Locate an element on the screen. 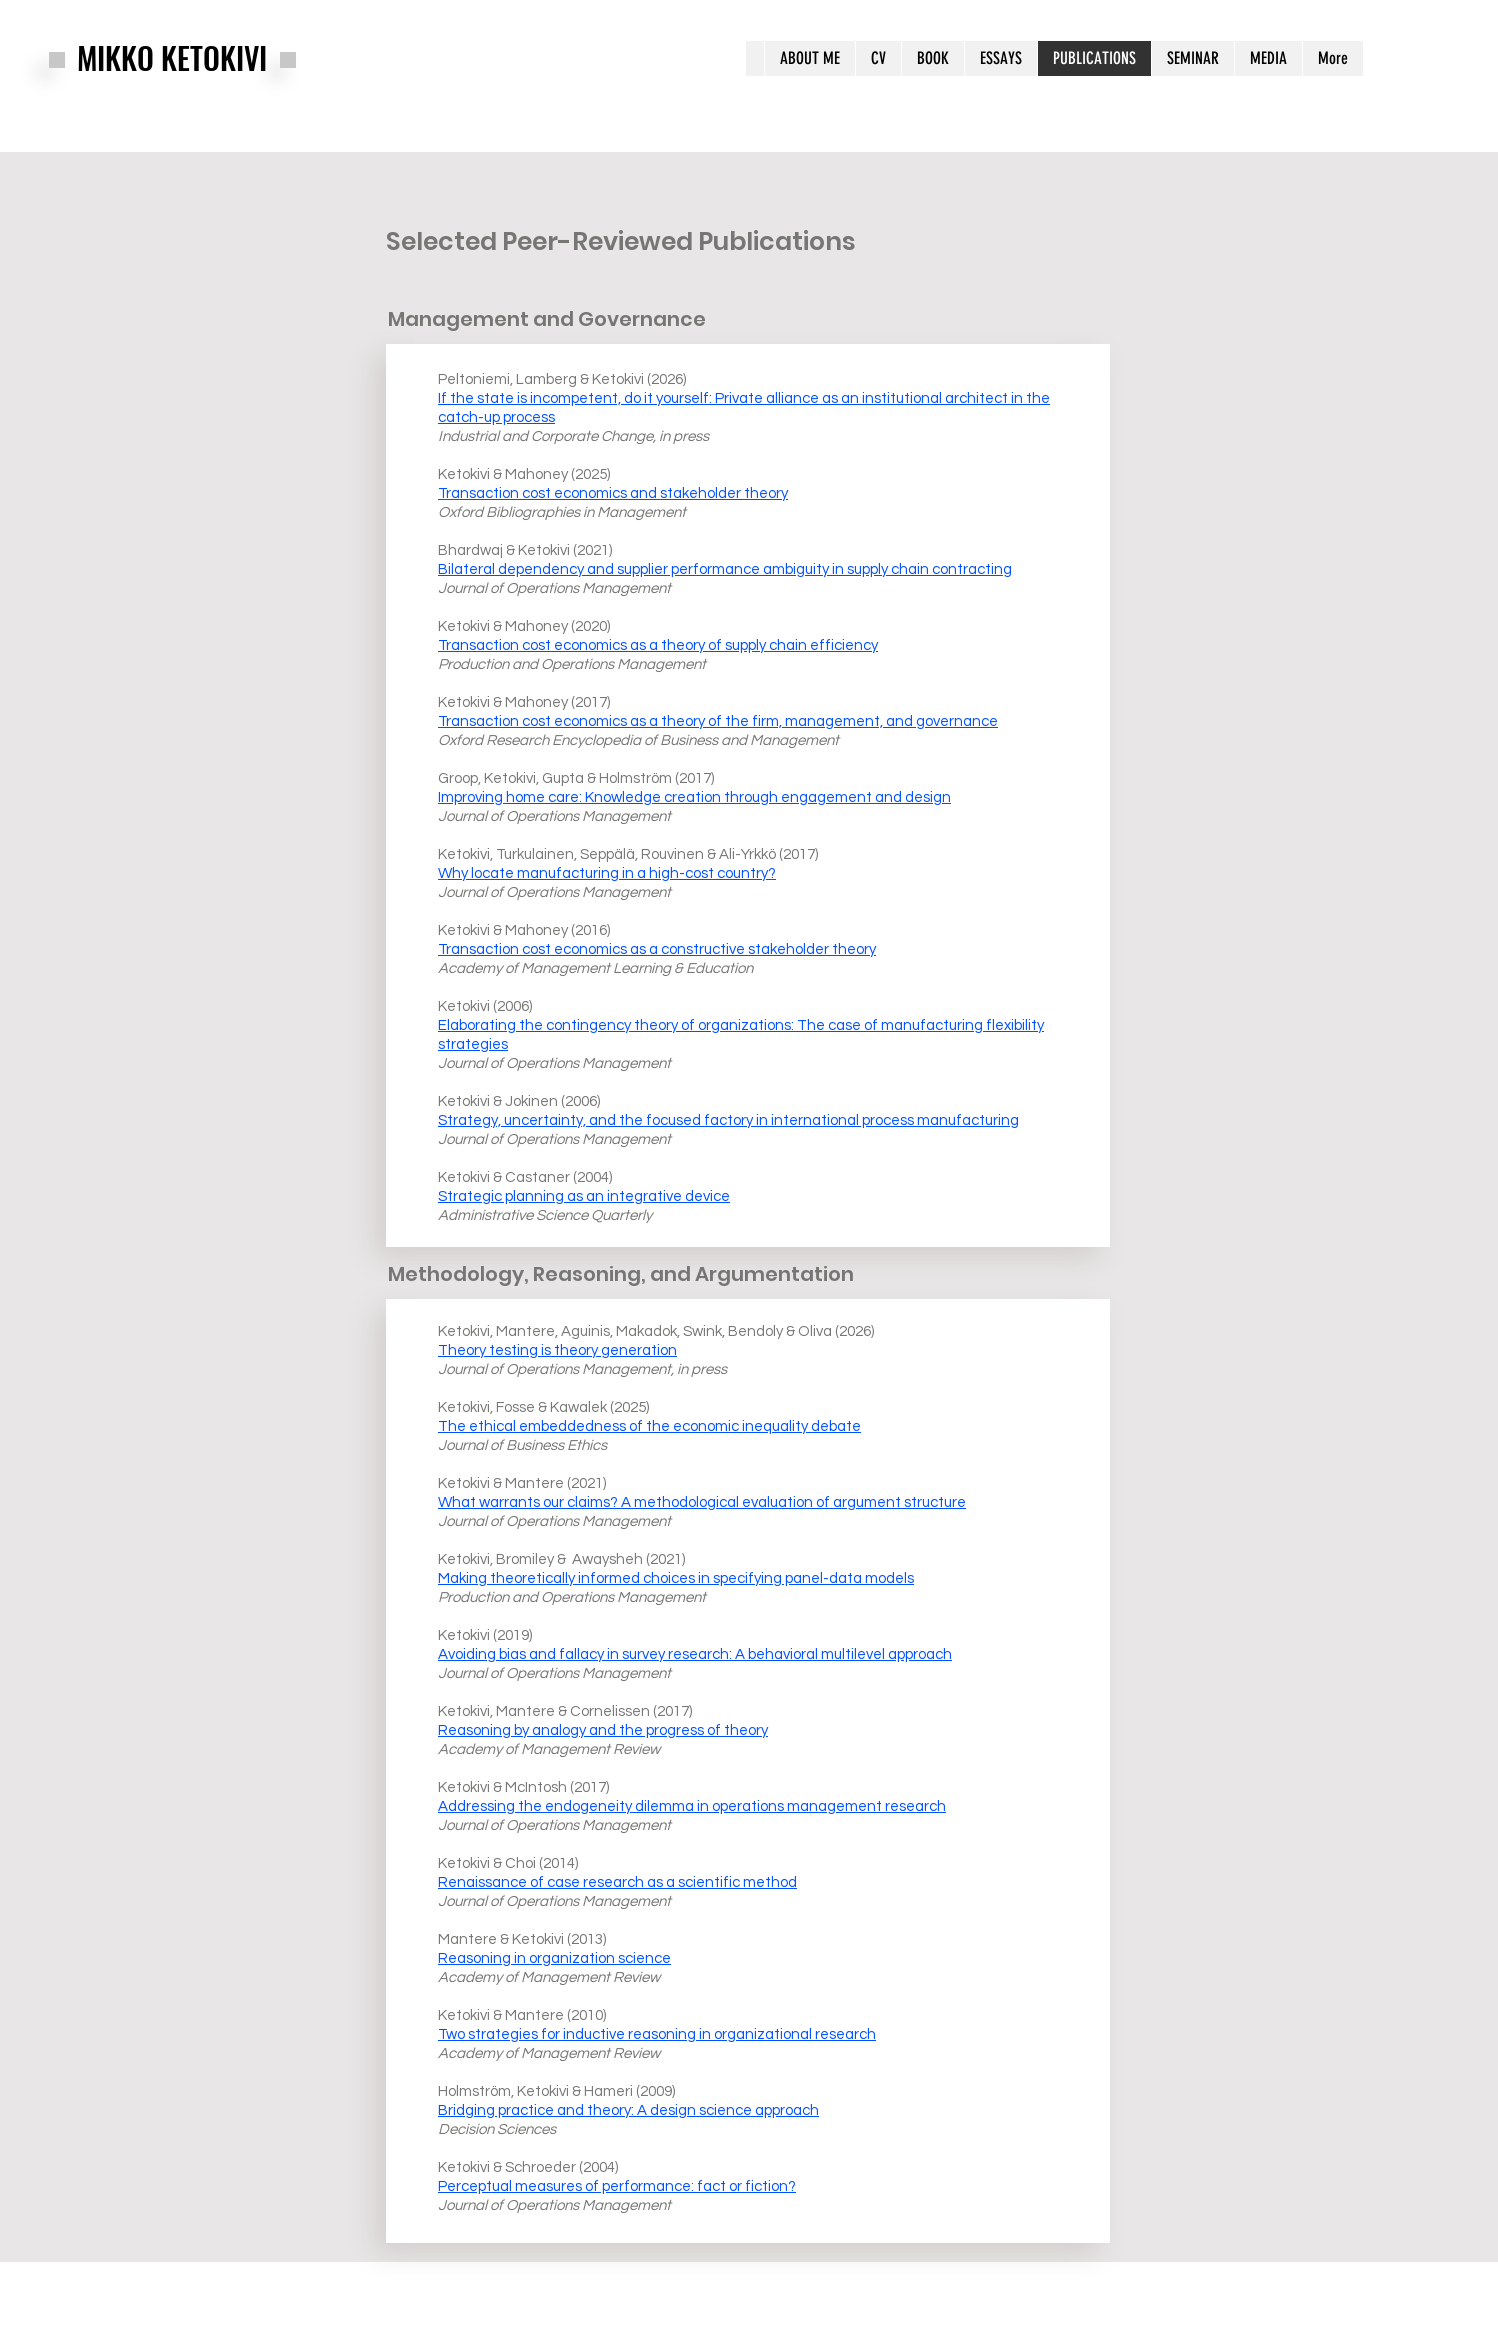 This screenshot has height=2326, width=1498. The ethical embeddedness of the economic inequality debate is located at coordinates (649, 1426).